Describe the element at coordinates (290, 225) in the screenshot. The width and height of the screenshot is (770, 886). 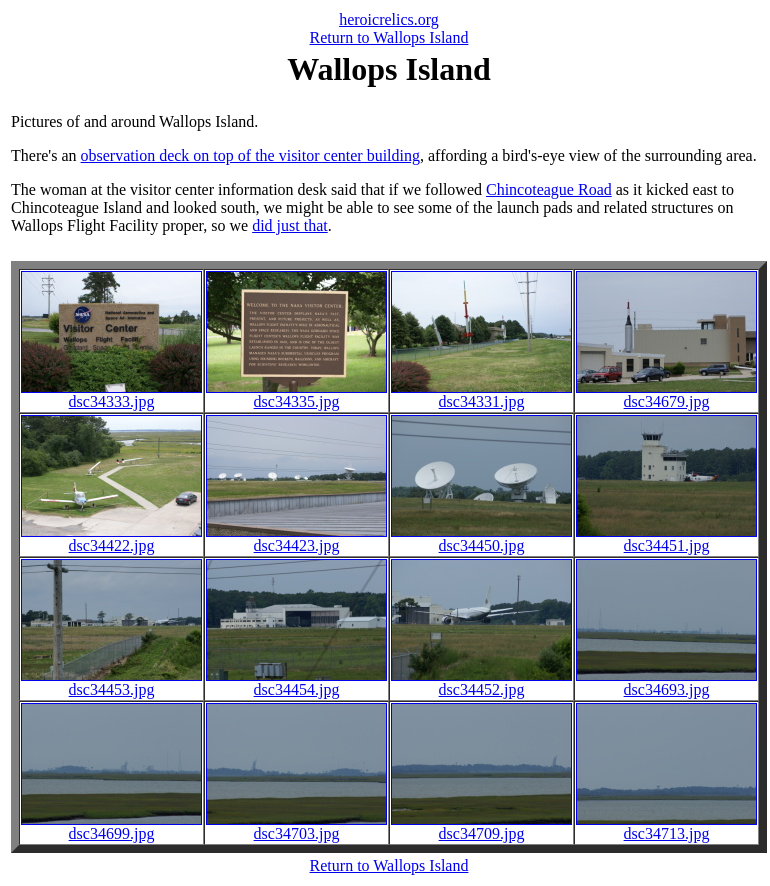
I see `did just that` at that location.